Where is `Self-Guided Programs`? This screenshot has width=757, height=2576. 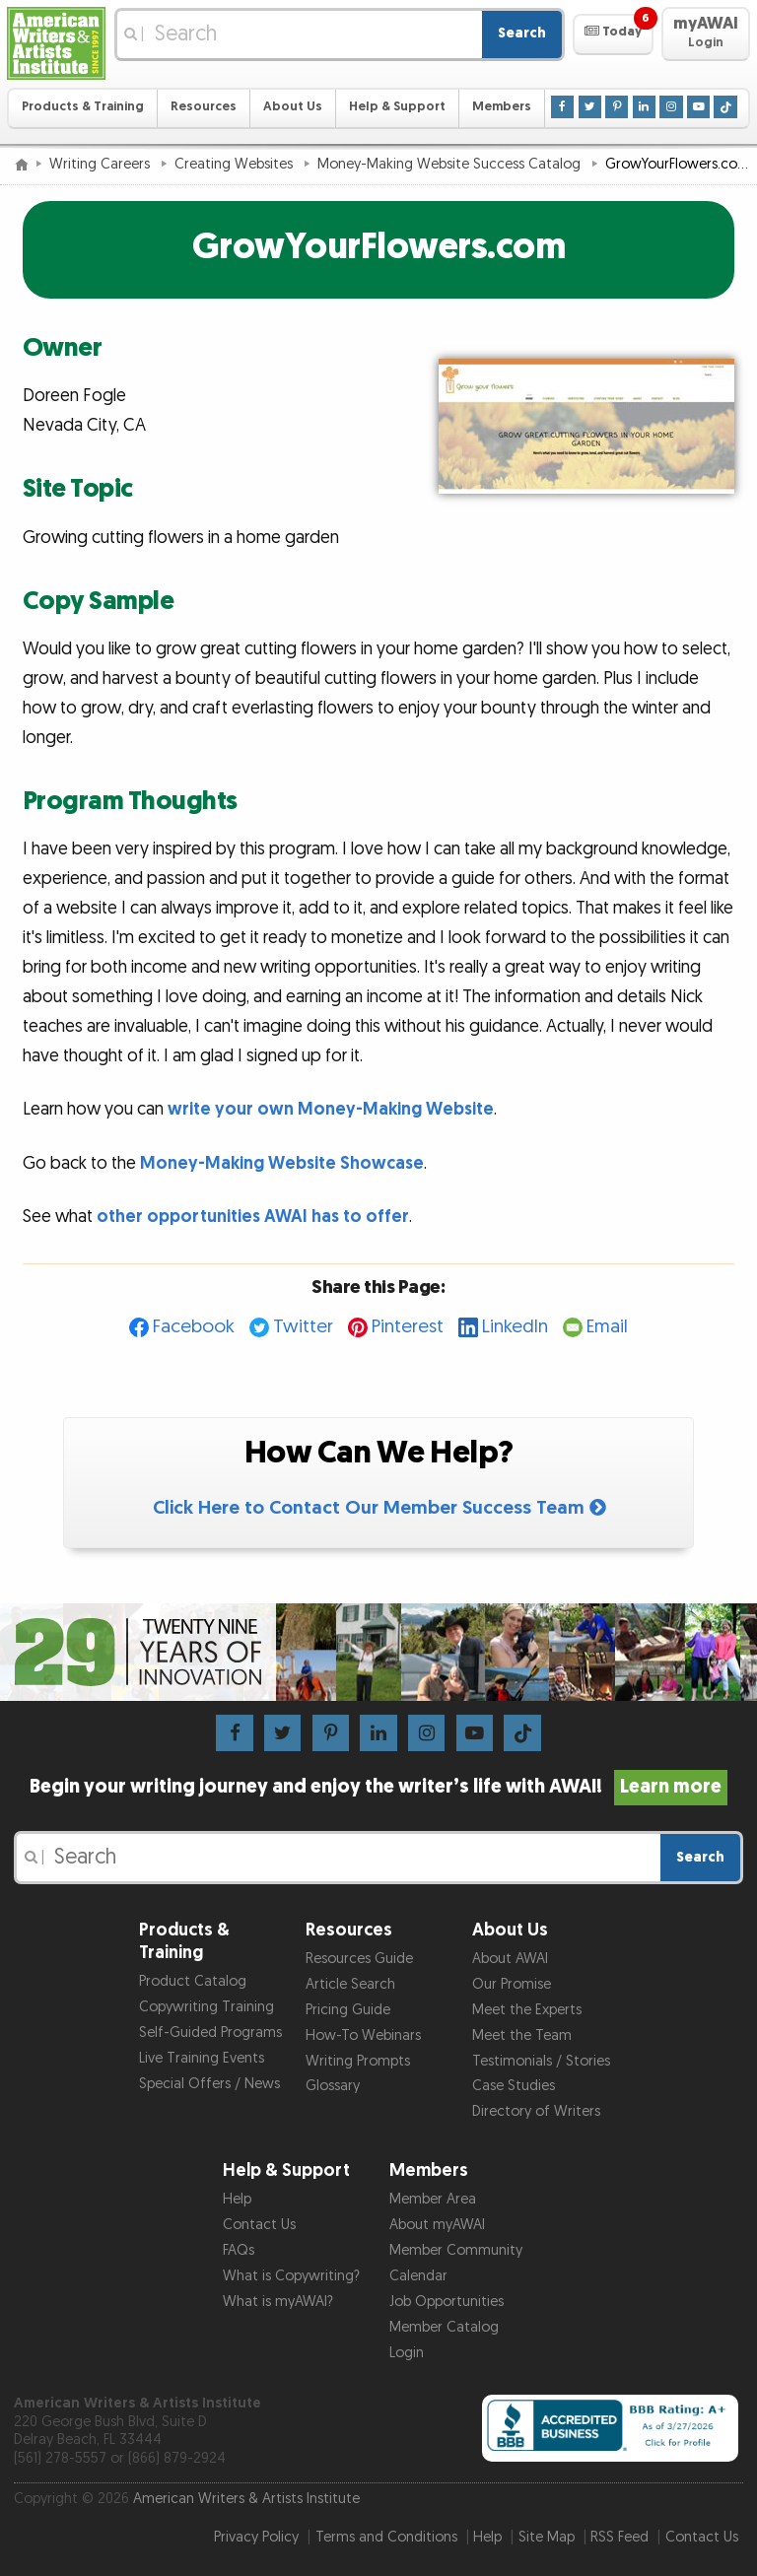
Self-Guided Programs is located at coordinates (210, 2032).